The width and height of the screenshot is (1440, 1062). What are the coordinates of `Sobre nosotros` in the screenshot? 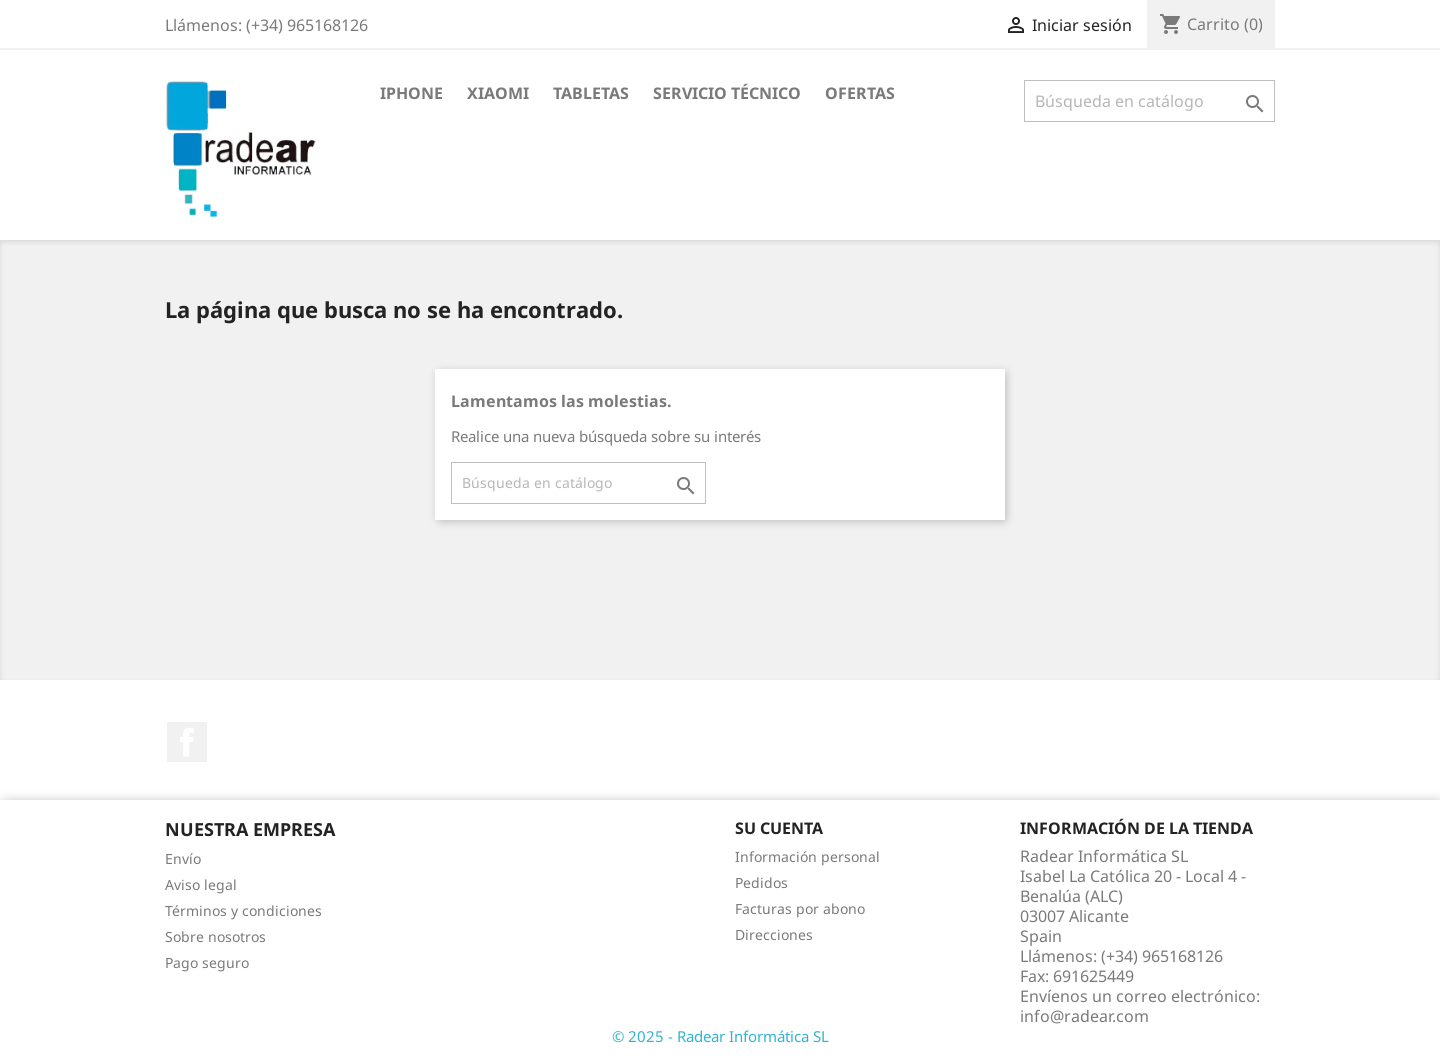 It's located at (215, 936).